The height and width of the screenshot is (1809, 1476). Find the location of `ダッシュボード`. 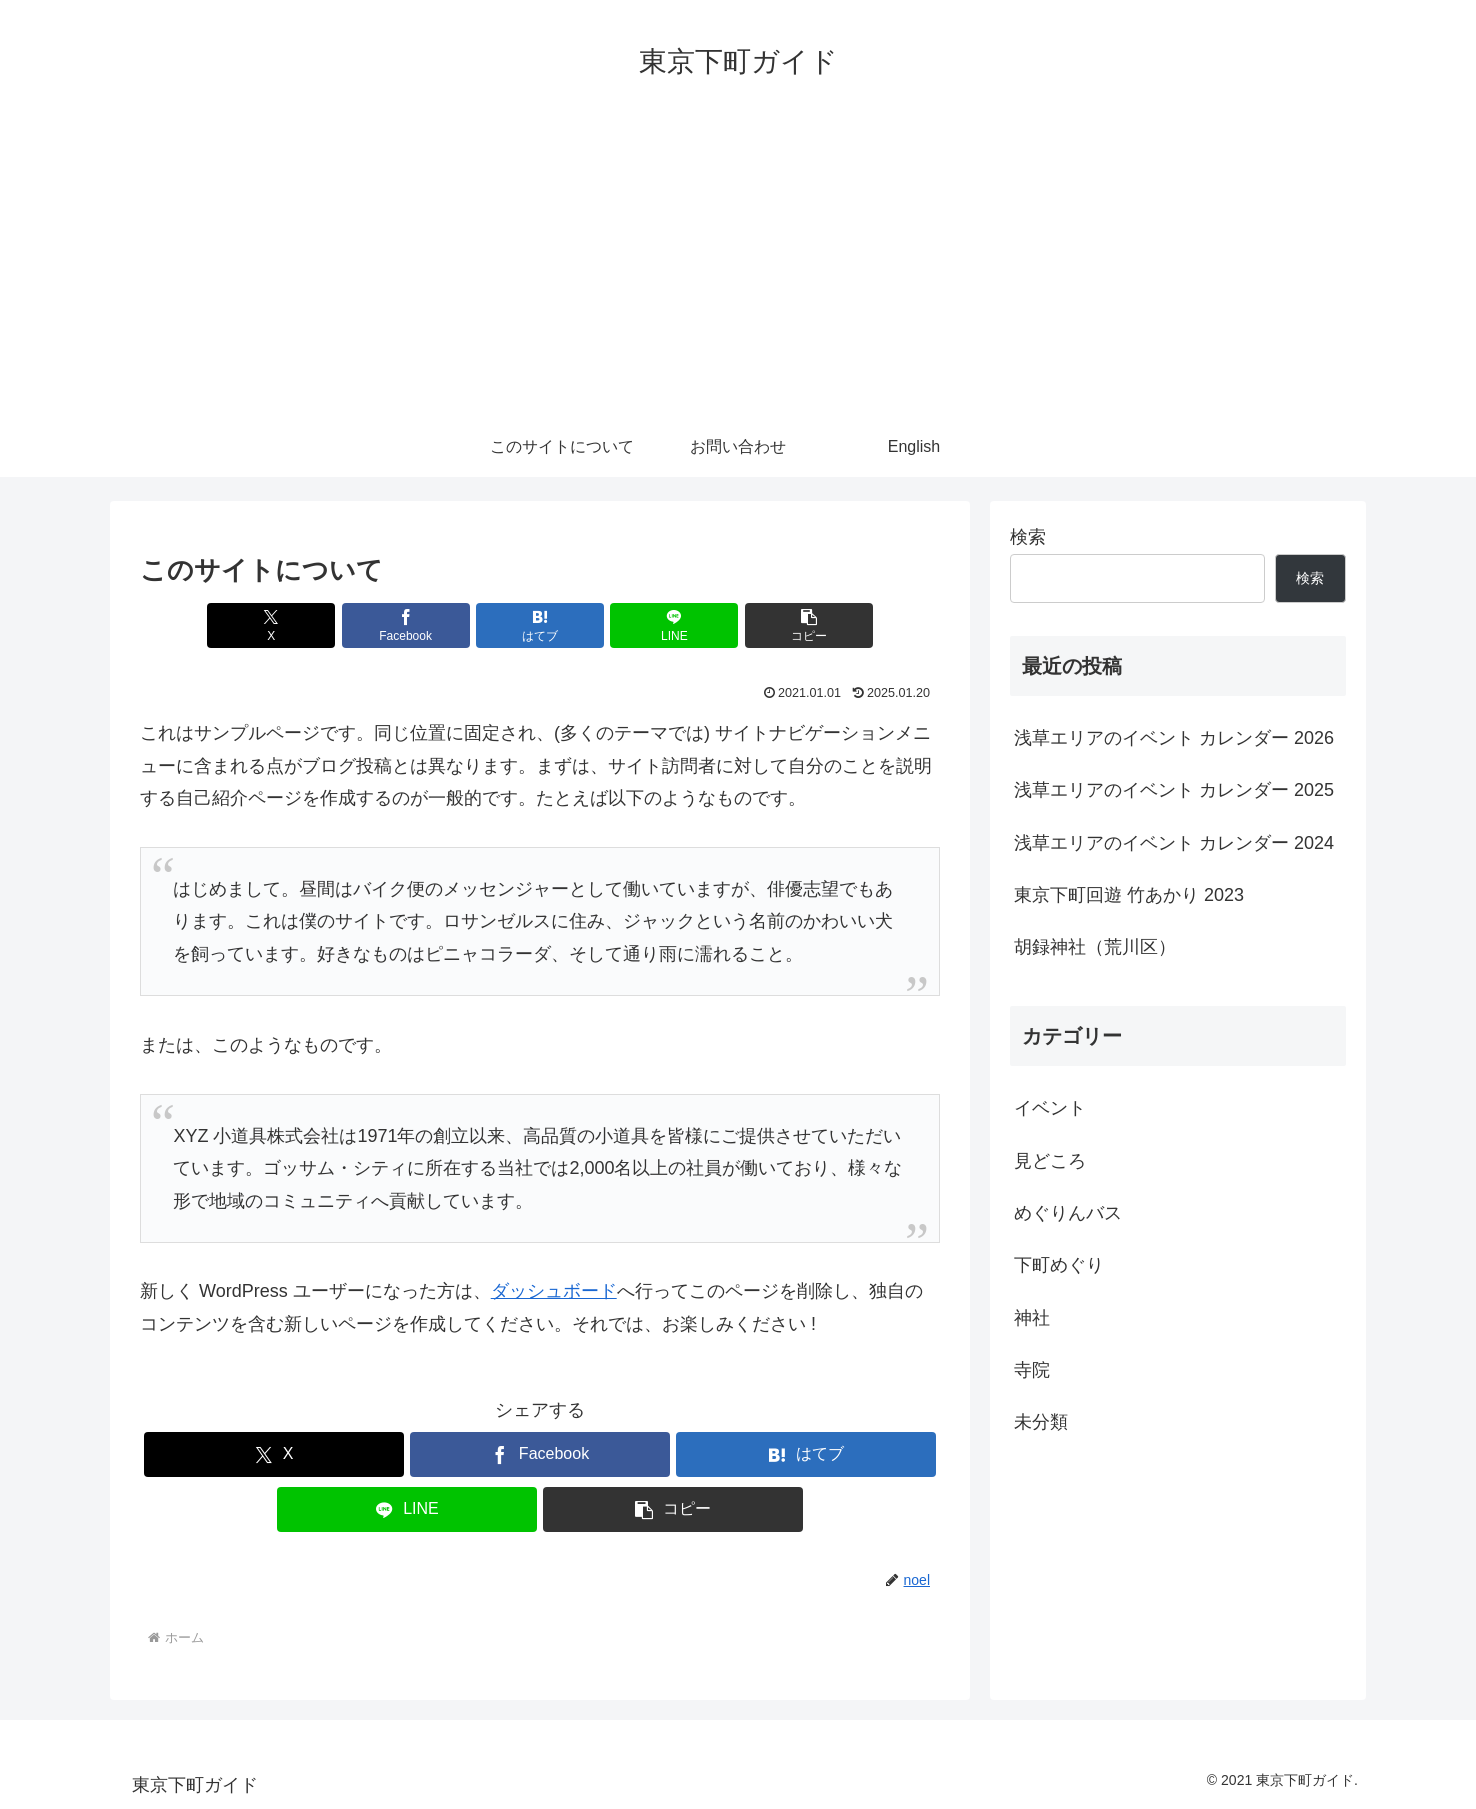

ダッシュボード is located at coordinates (554, 1291).